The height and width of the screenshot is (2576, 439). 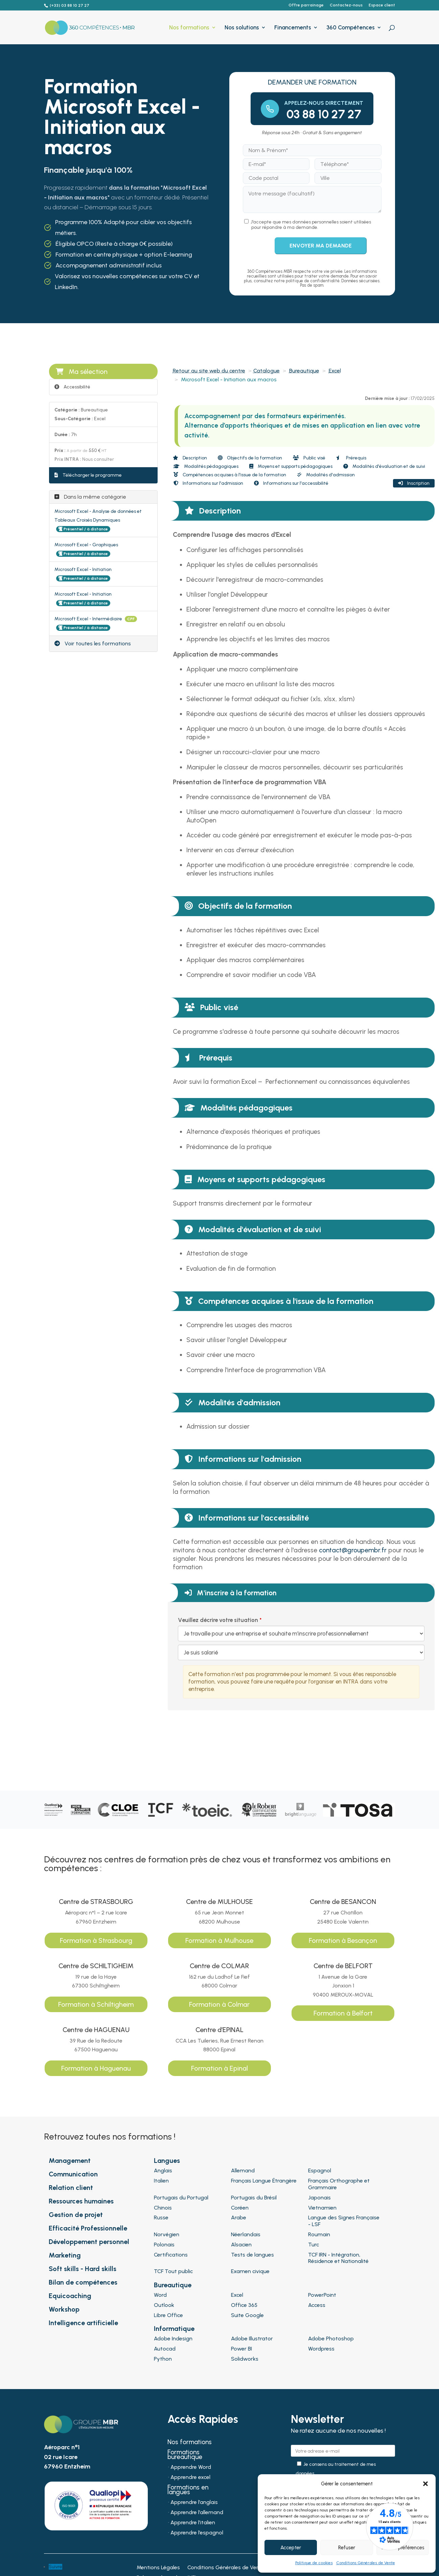 What do you see at coordinates (238, 2217) in the screenshot?
I see `Arabe` at bounding box center [238, 2217].